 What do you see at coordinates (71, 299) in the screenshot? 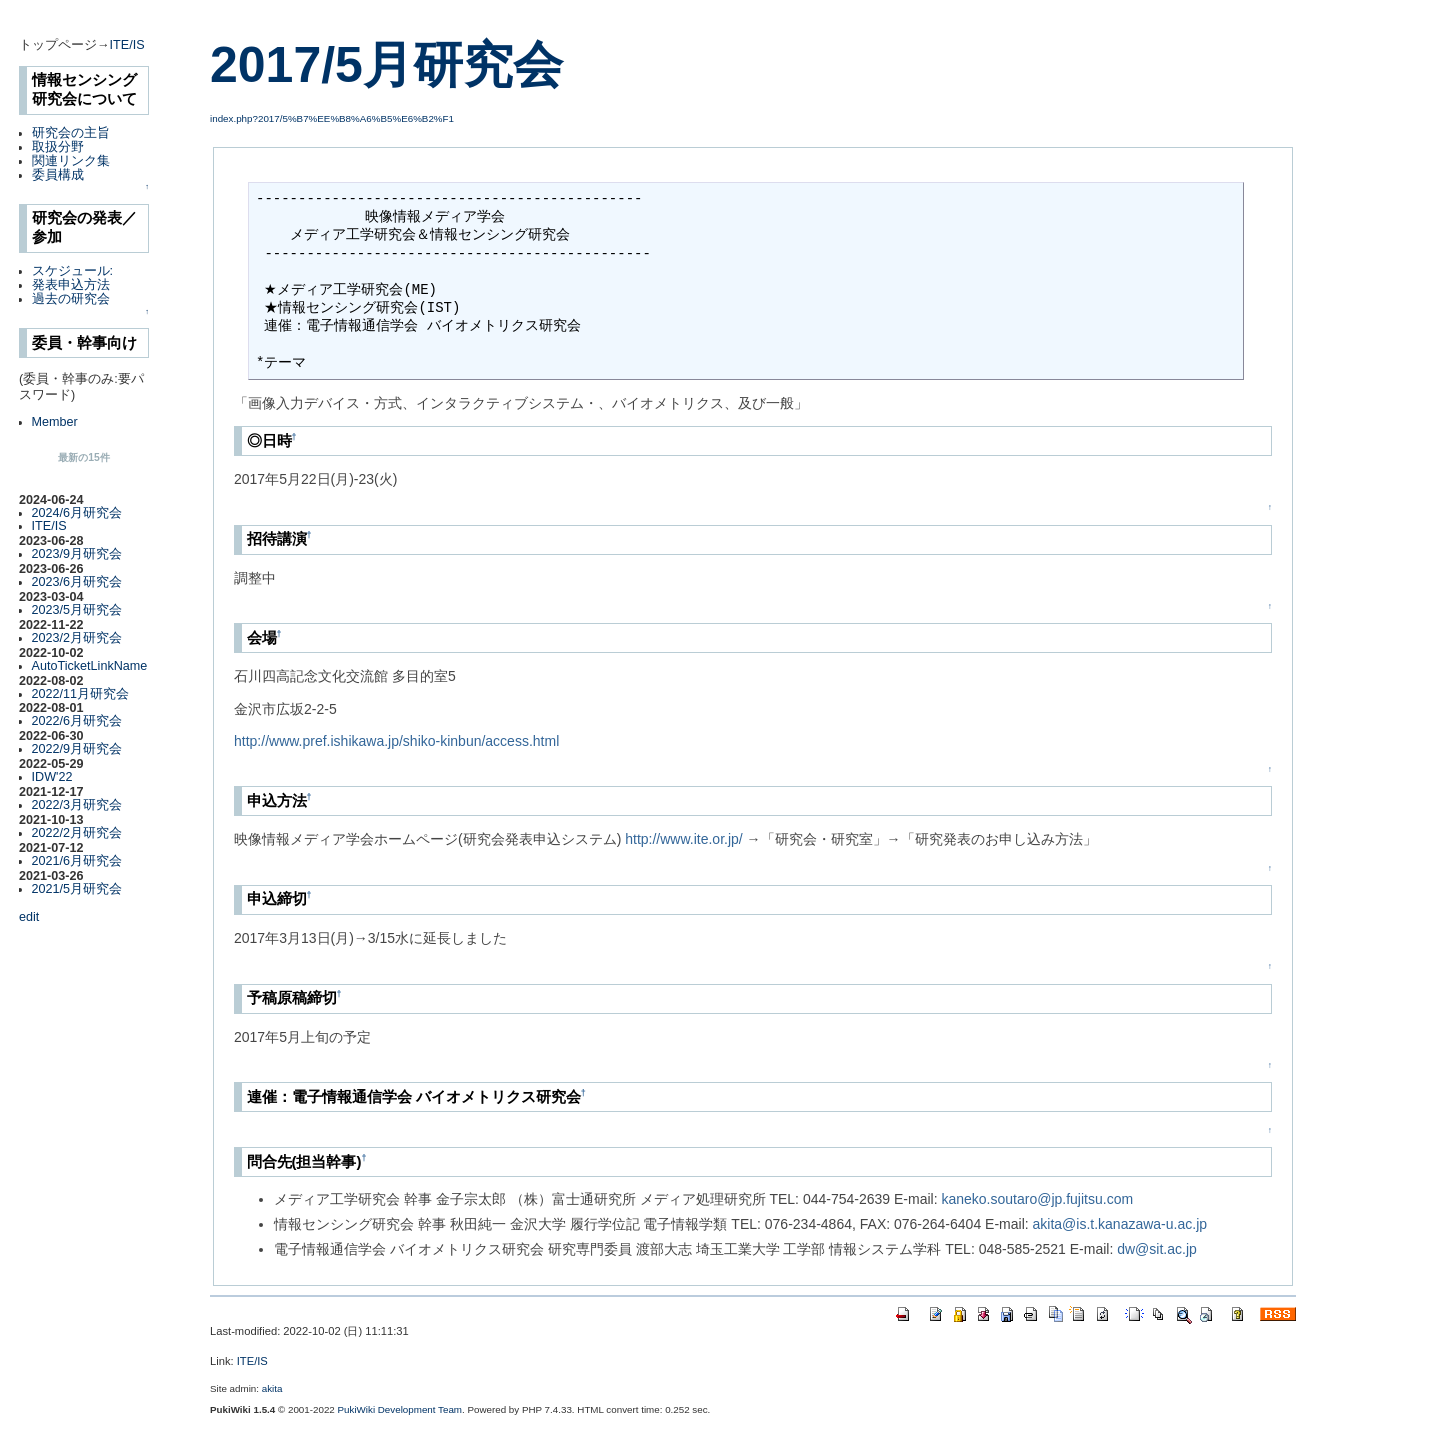
I see `過去の研究会` at bounding box center [71, 299].